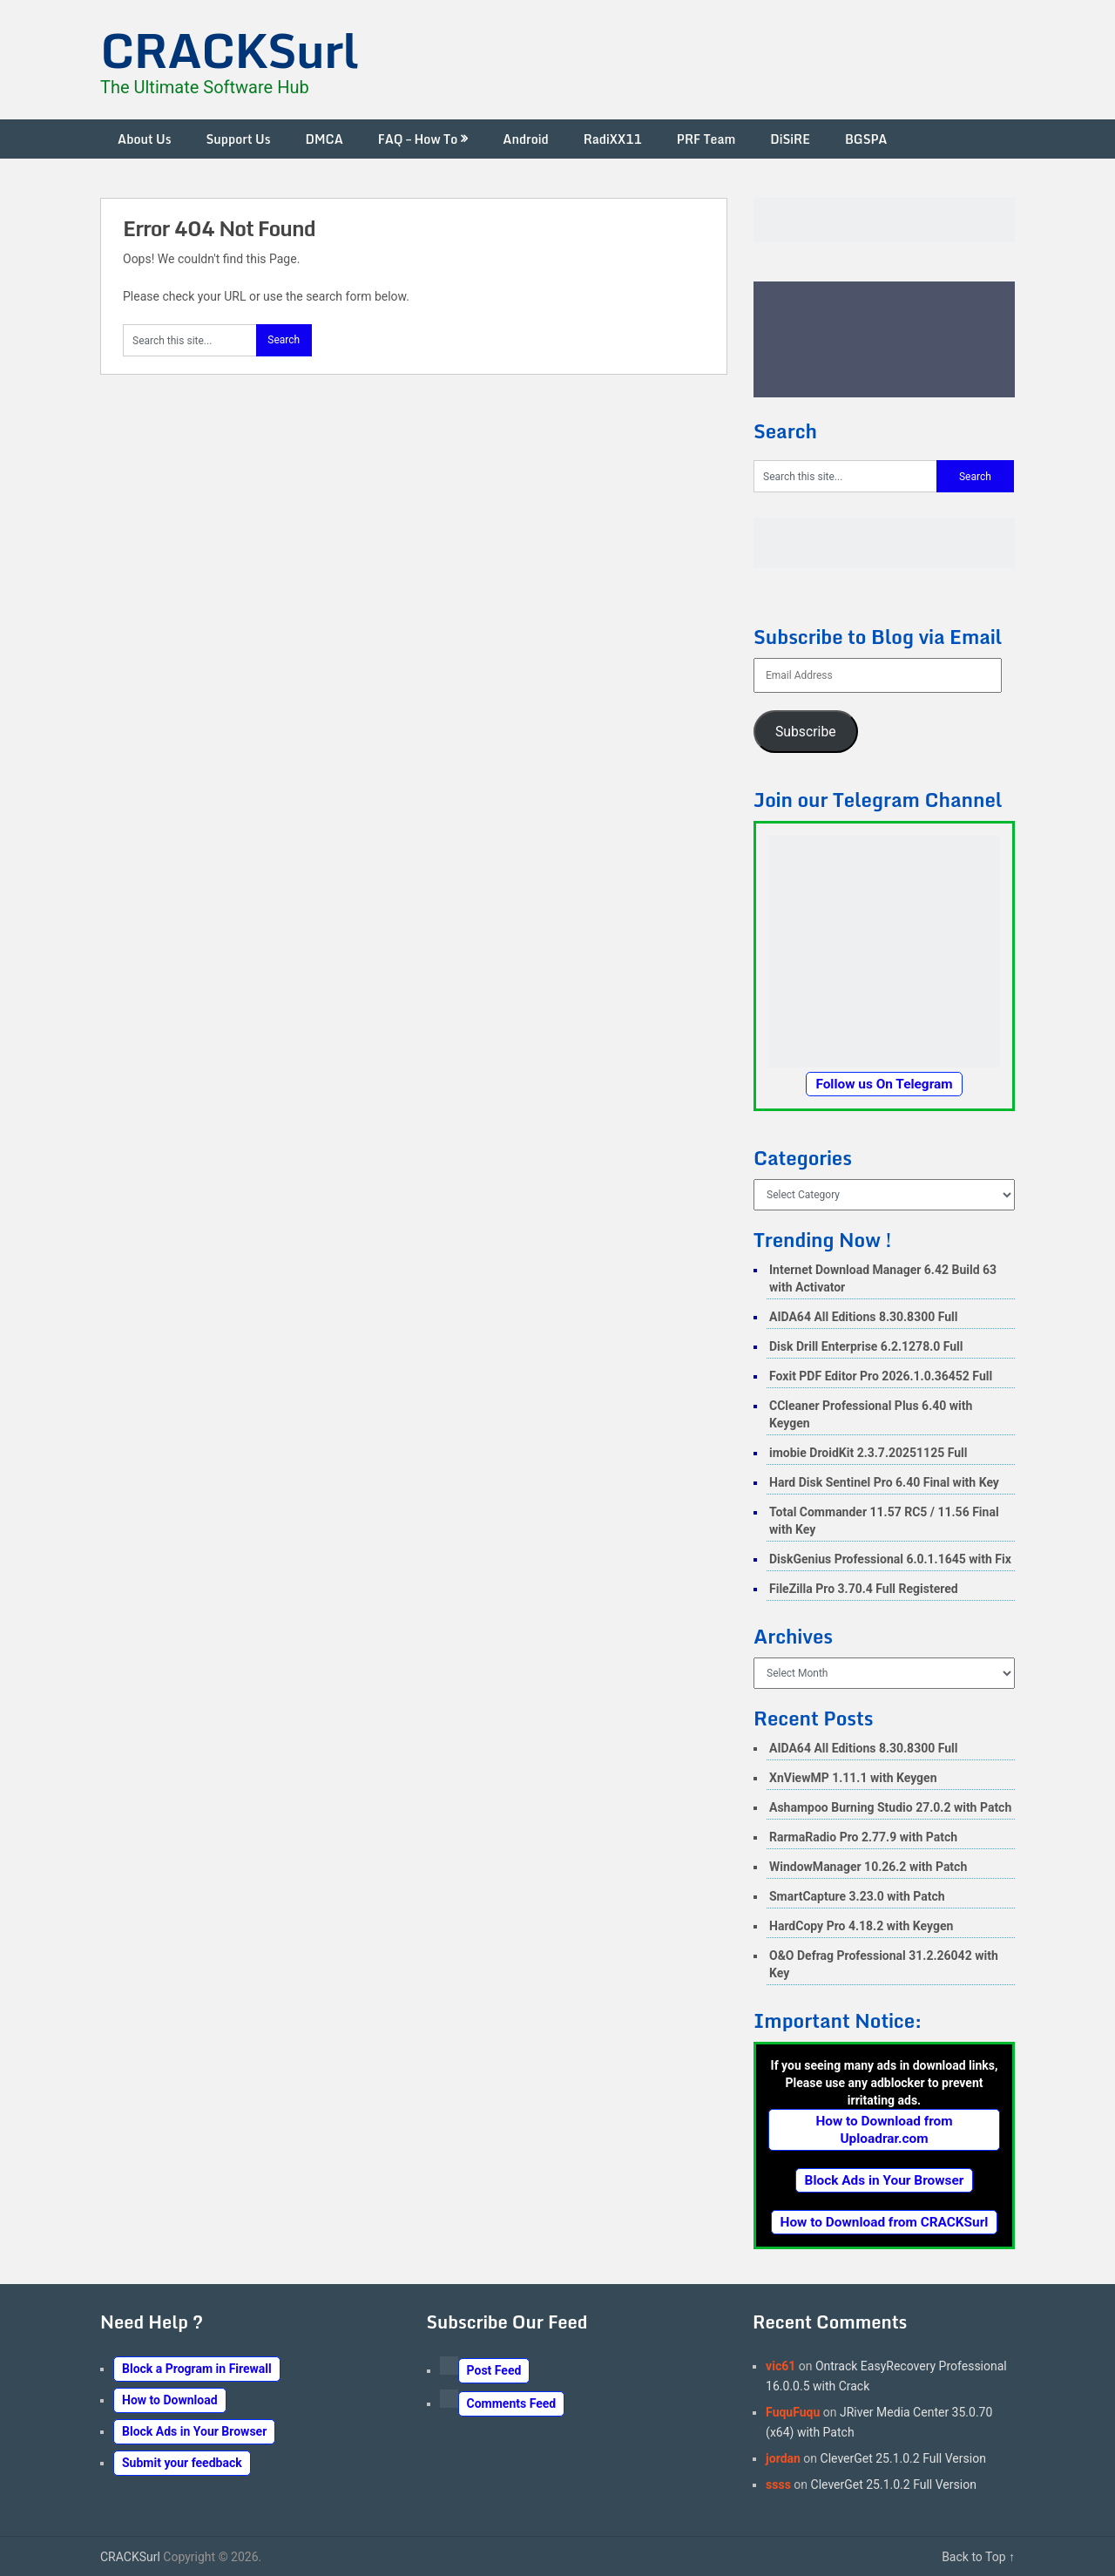 The height and width of the screenshot is (2576, 1115). I want to click on Block Ads in Your Browser, so click(884, 2180).